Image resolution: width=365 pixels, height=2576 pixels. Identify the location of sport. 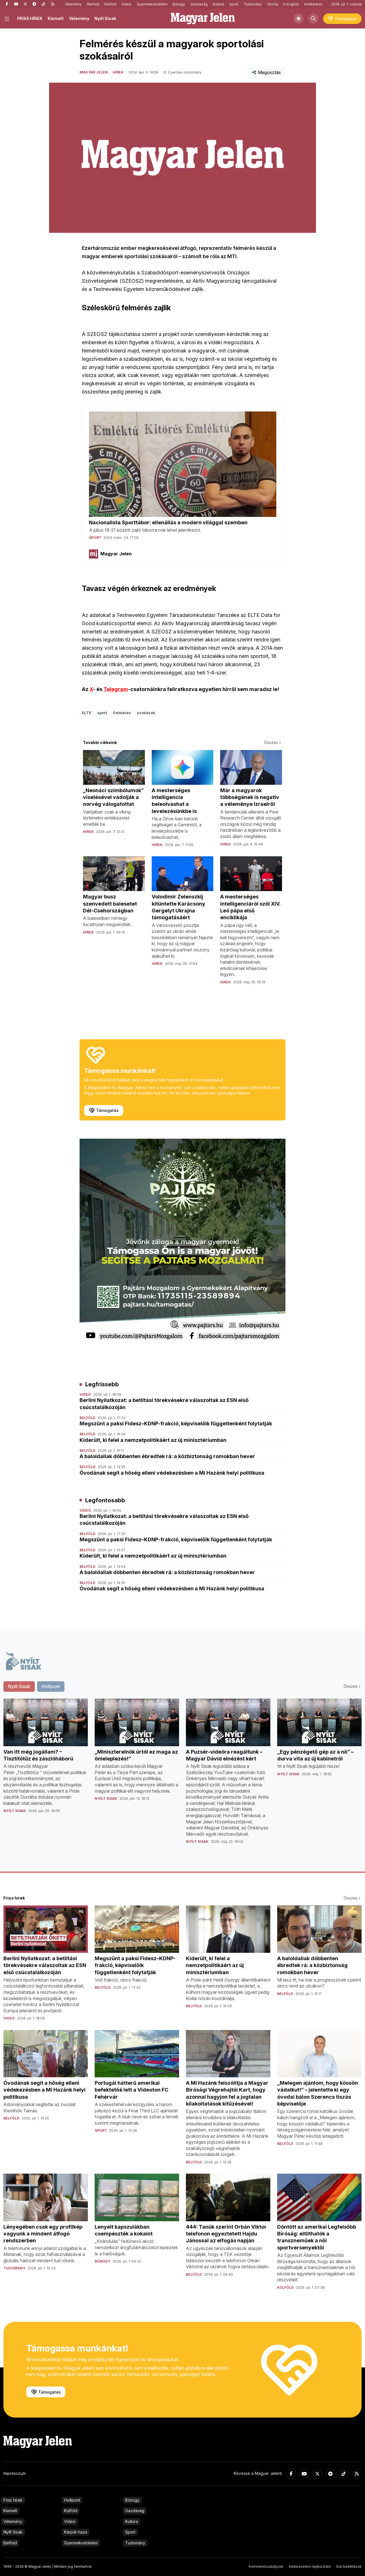
(102, 712).